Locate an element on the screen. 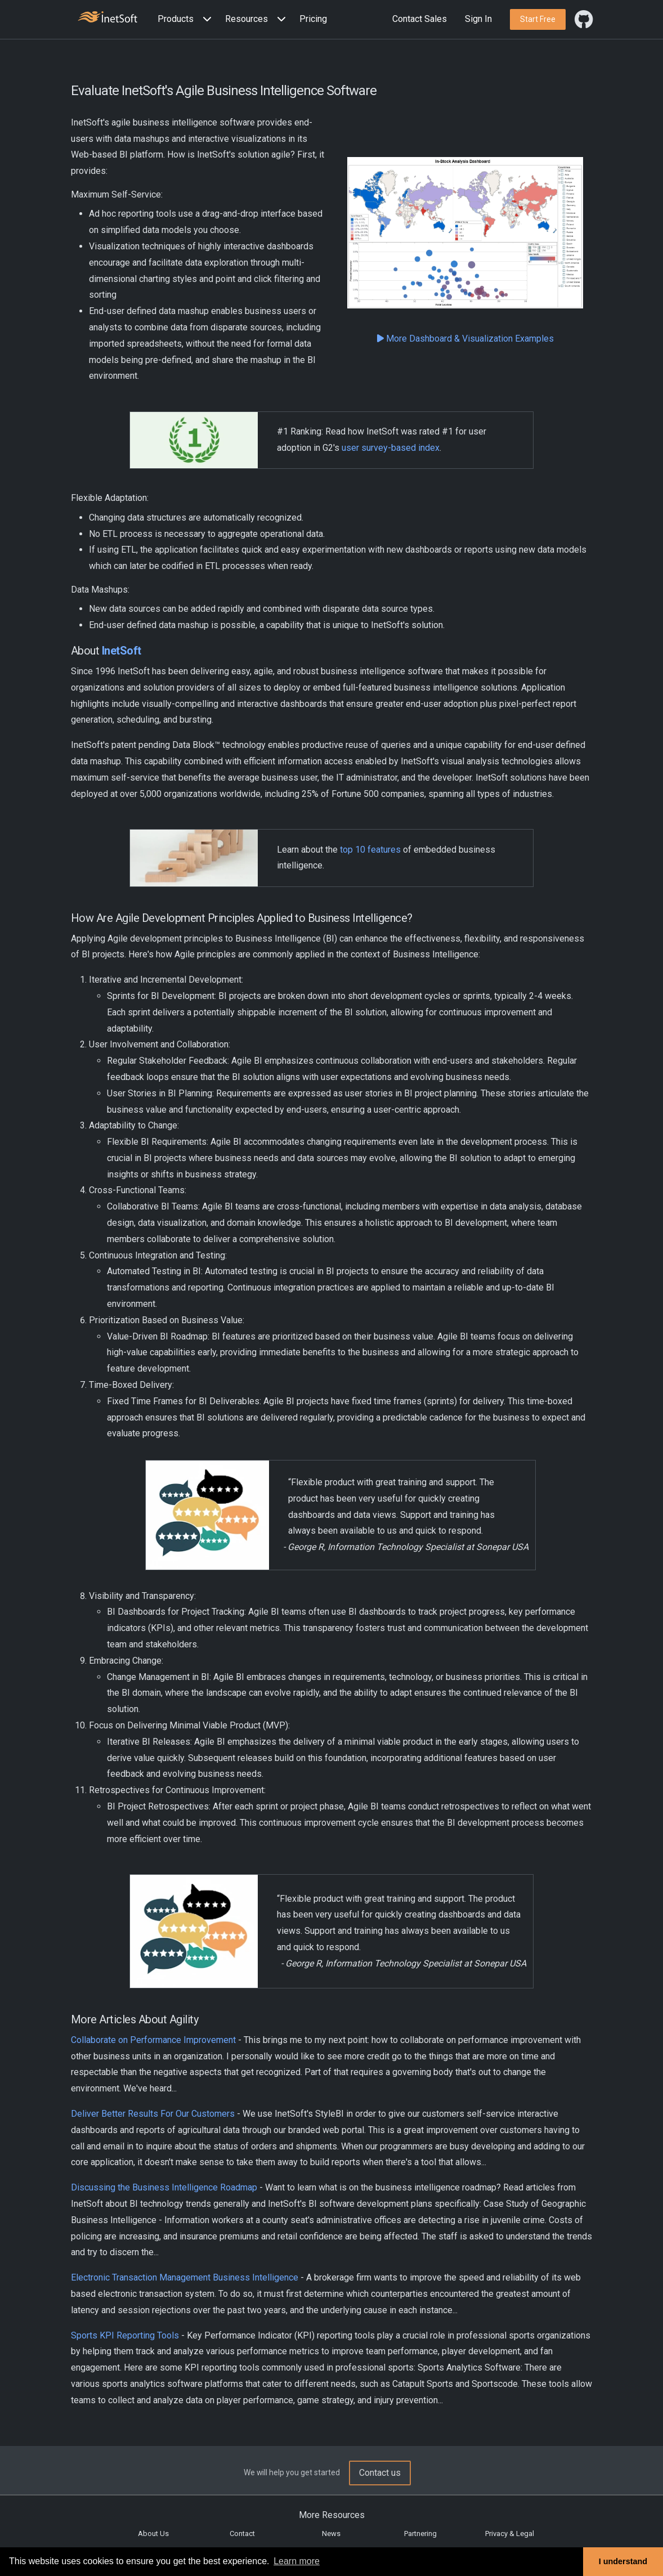 The height and width of the screenshot is (2576, 663). Partnering is located at coordinates (420, 2533).